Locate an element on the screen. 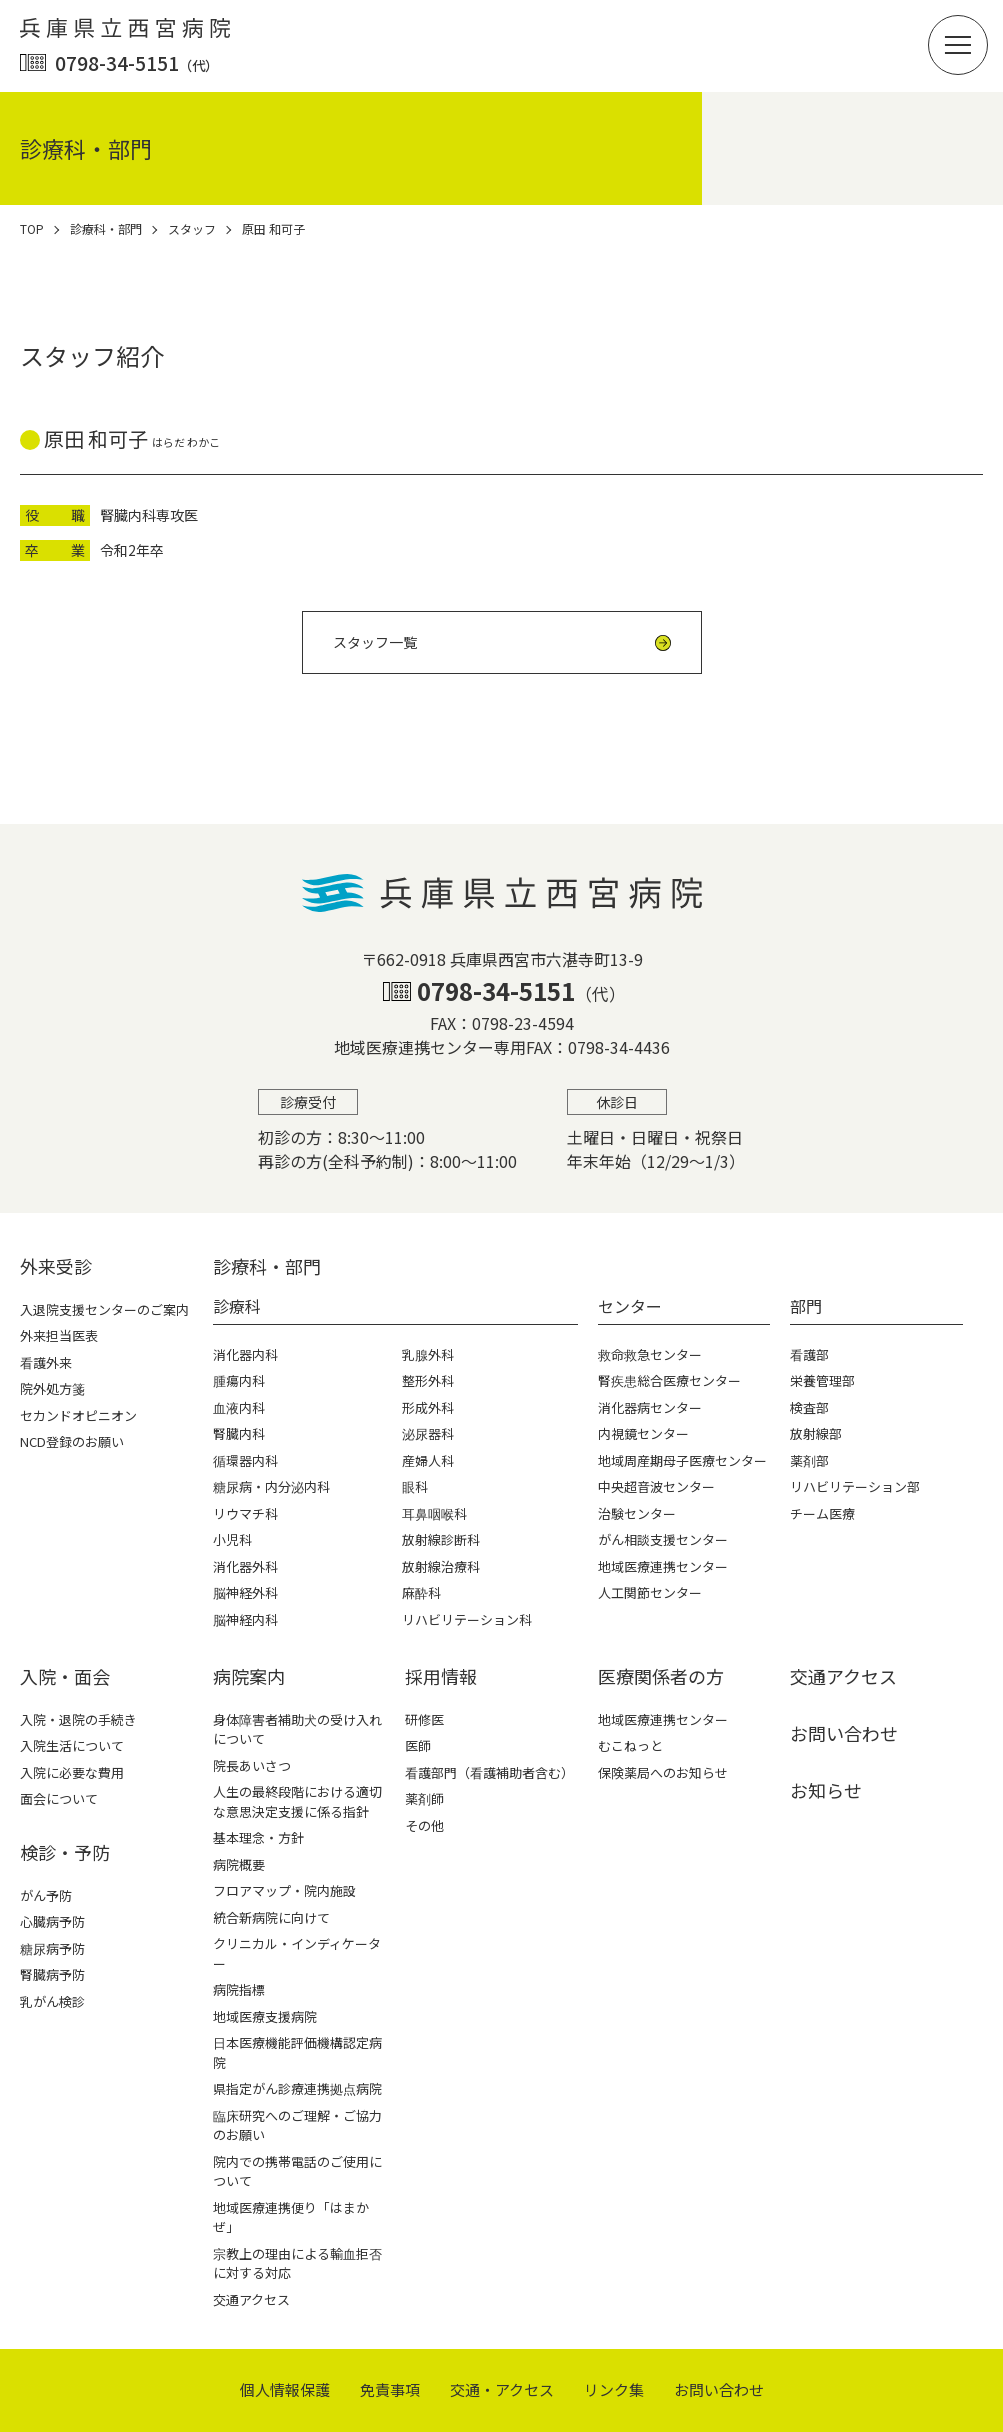 This screenshot has height=2432, width=1003. 採⽤情報 is located at coordinates (441, 1676).